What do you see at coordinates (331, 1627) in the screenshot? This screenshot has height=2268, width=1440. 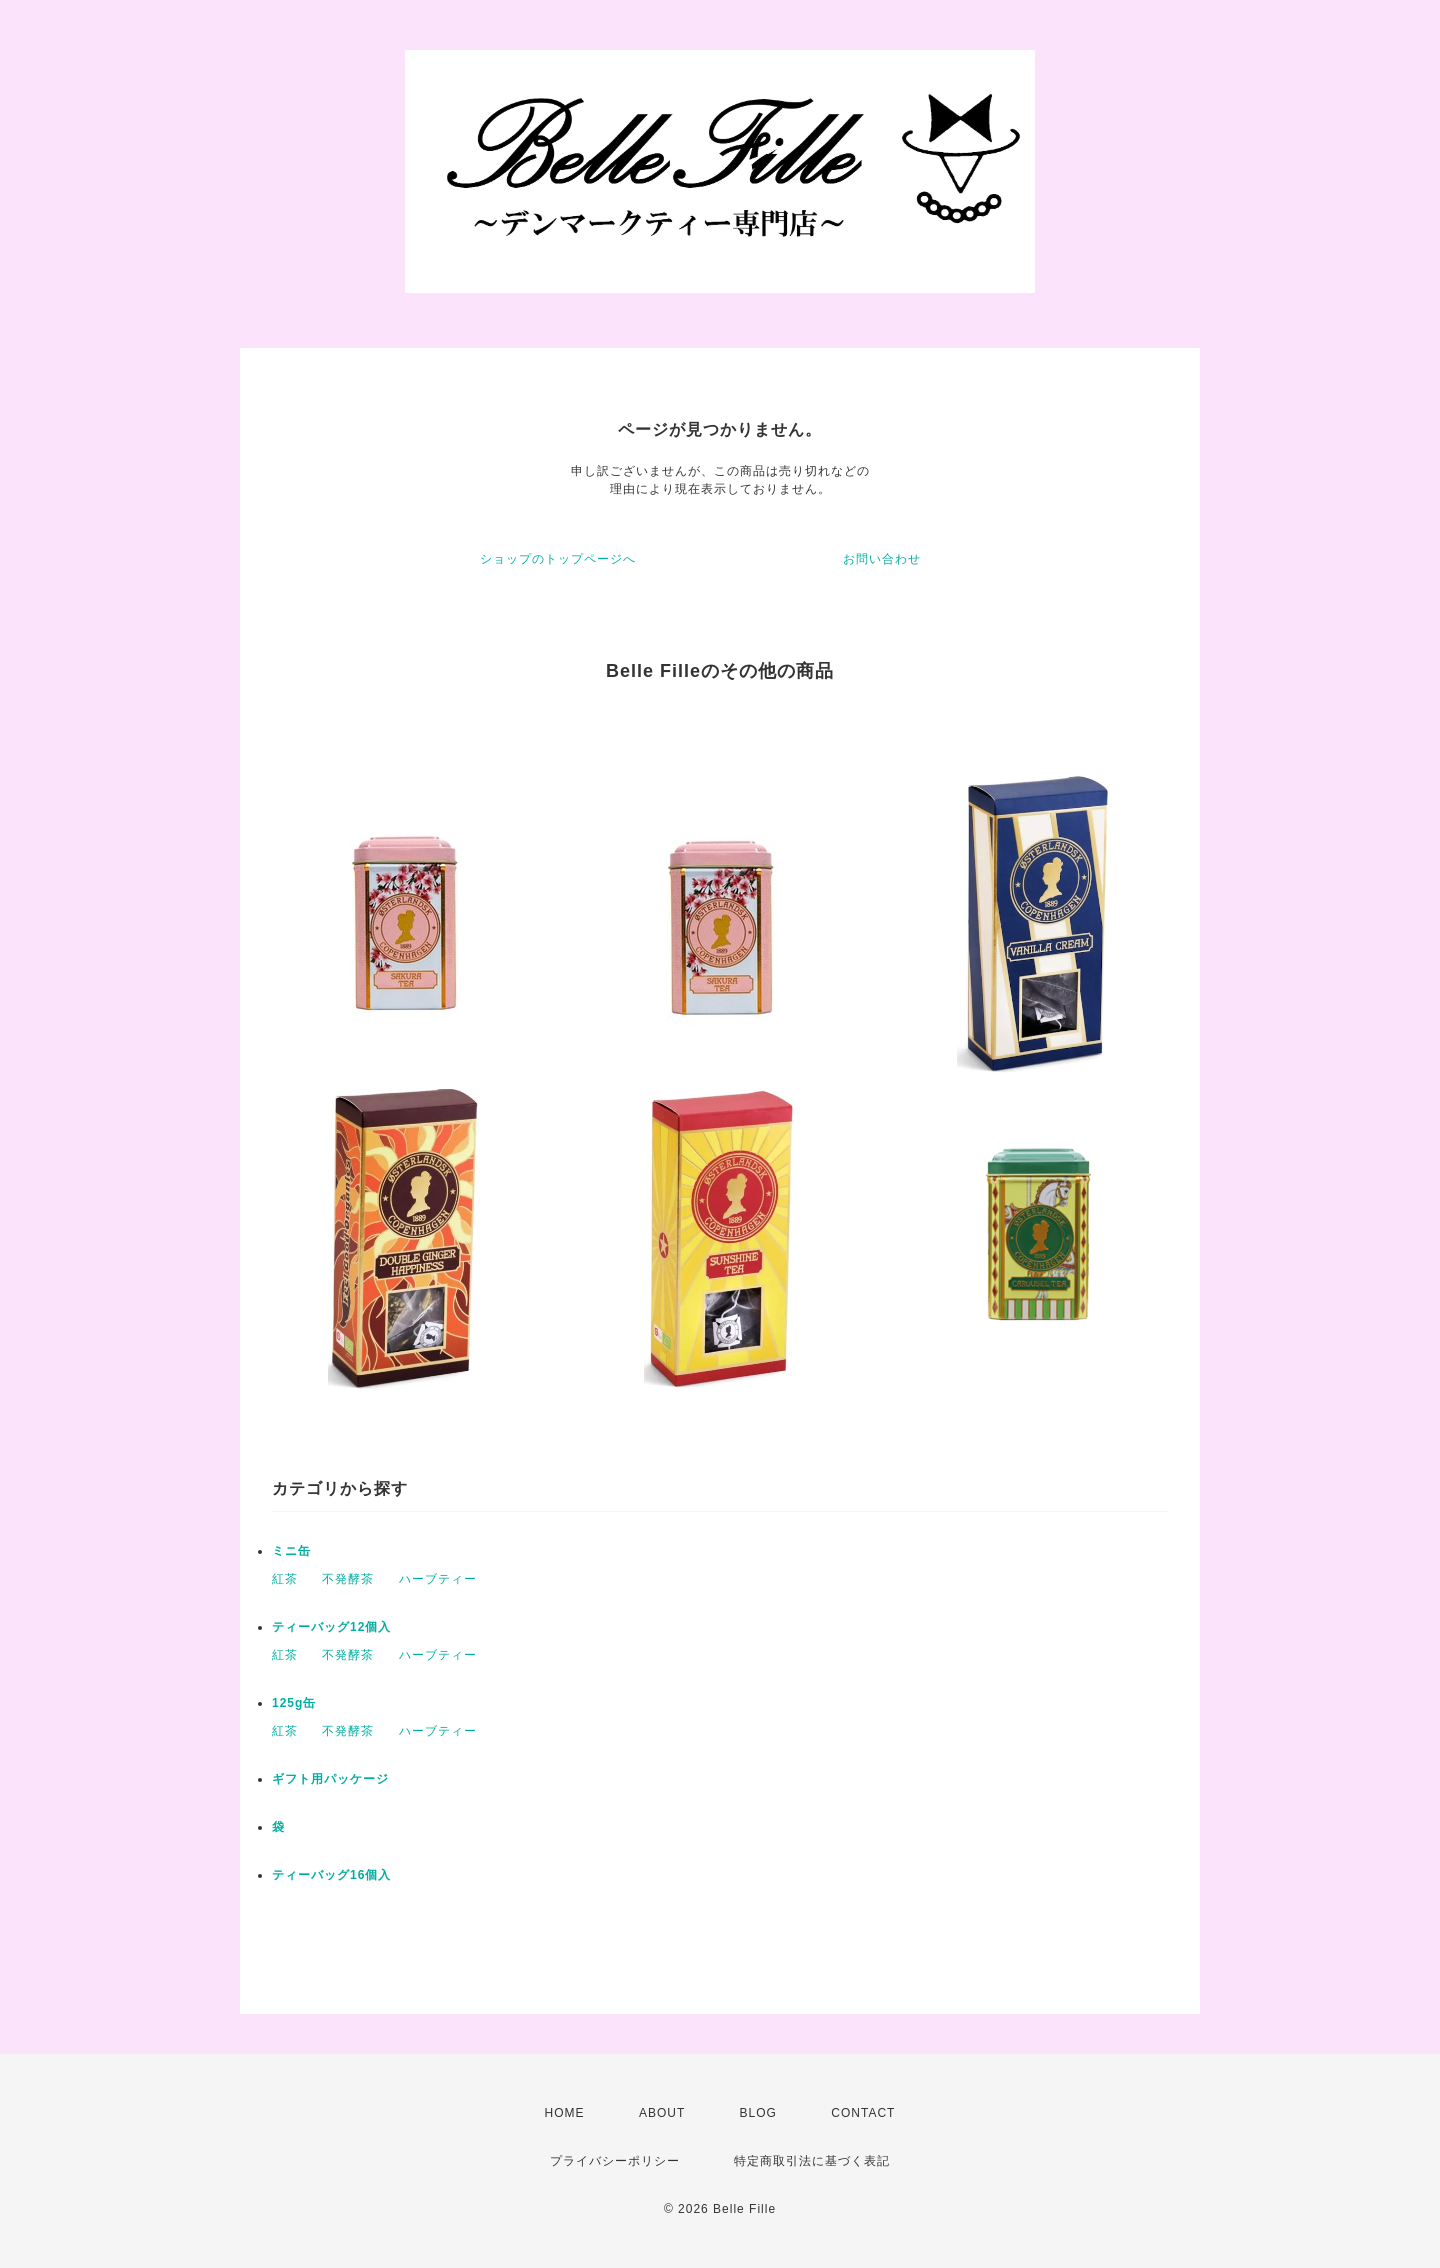 I see `ティーバッグ12個入` at bounding box center [331, 1627].